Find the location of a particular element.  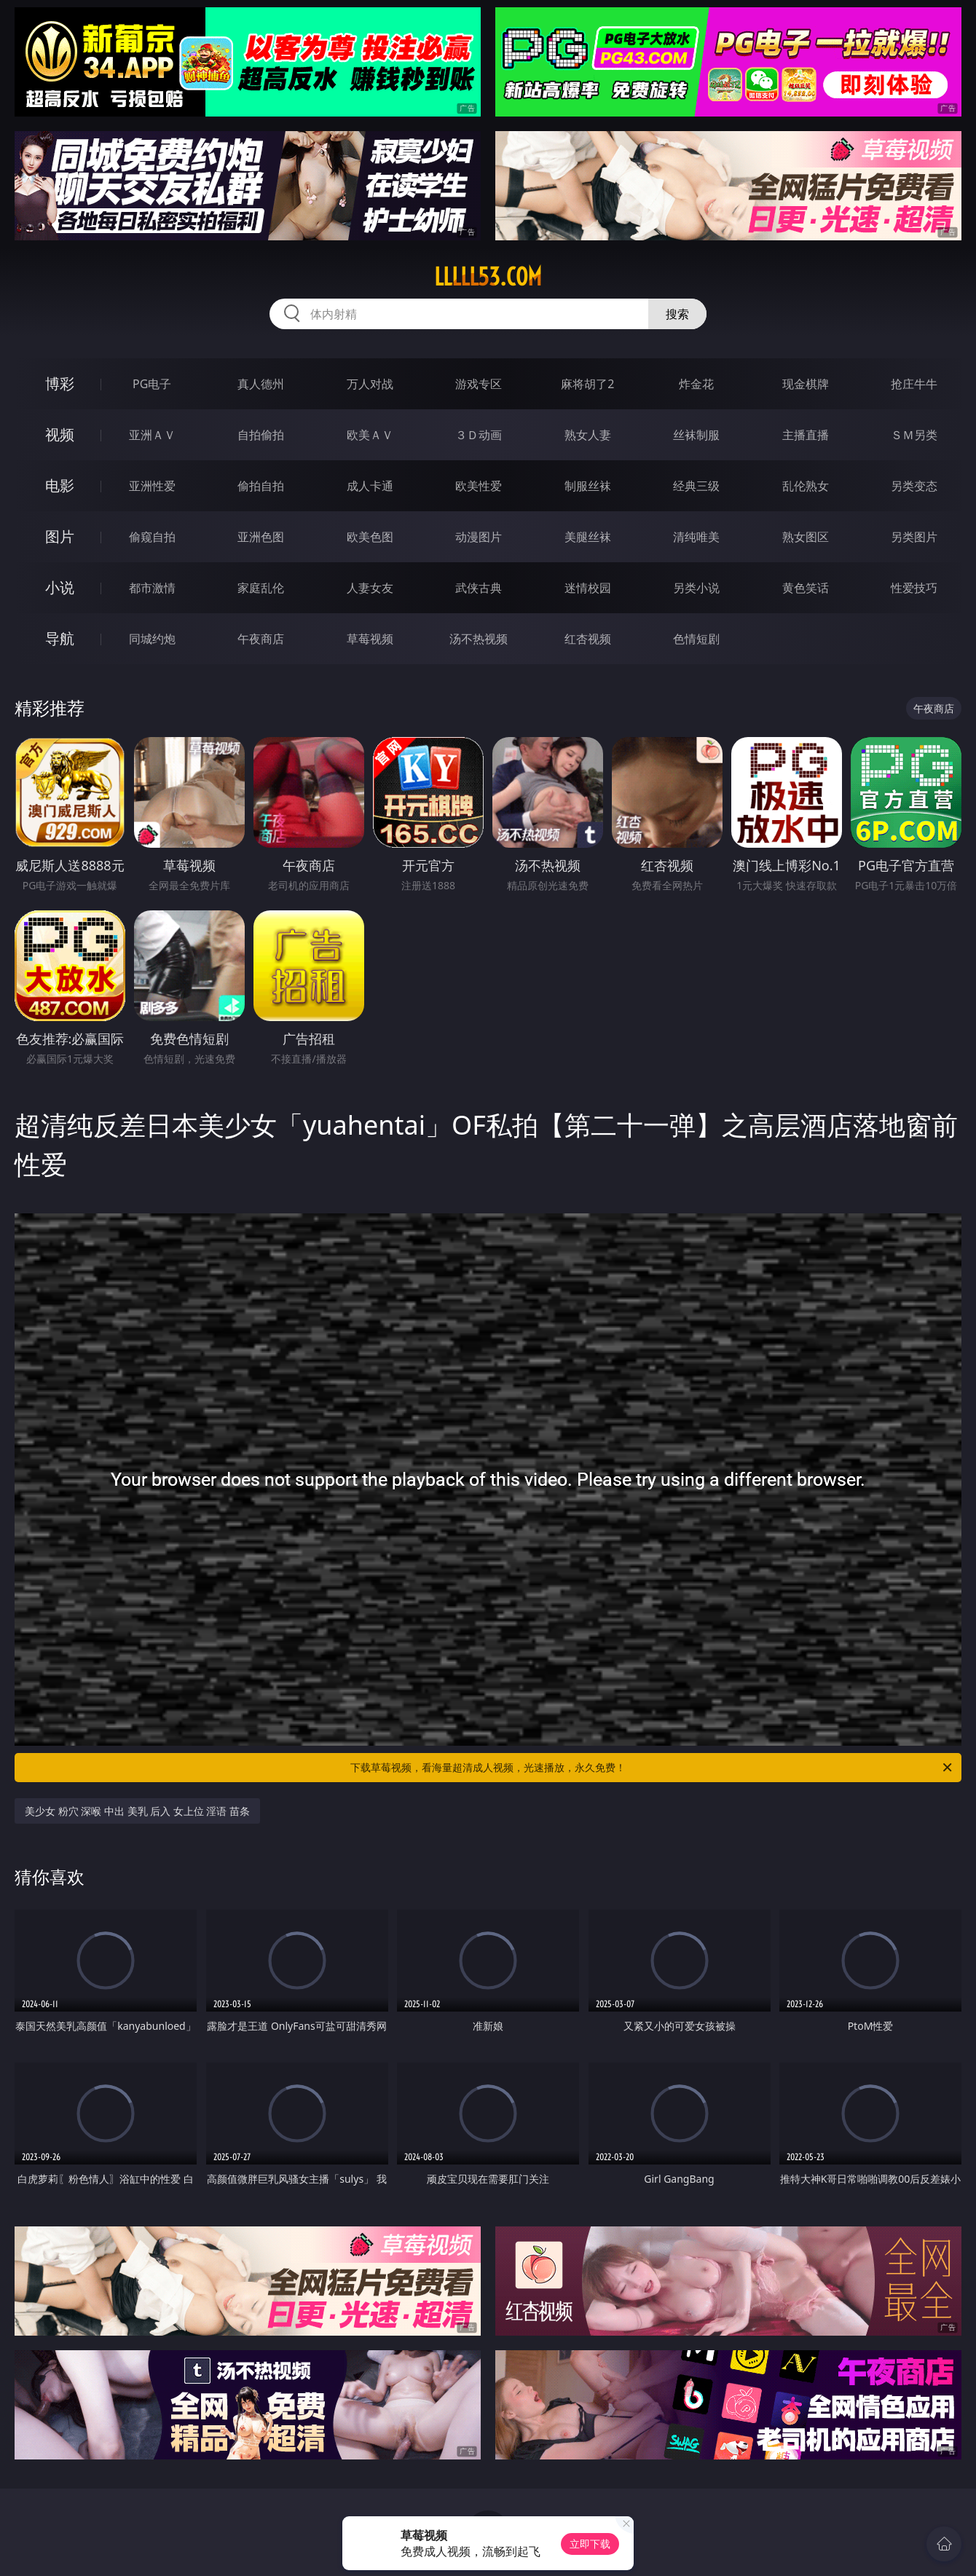

亚洲ＡＶ is located at coordinates (152, 435).